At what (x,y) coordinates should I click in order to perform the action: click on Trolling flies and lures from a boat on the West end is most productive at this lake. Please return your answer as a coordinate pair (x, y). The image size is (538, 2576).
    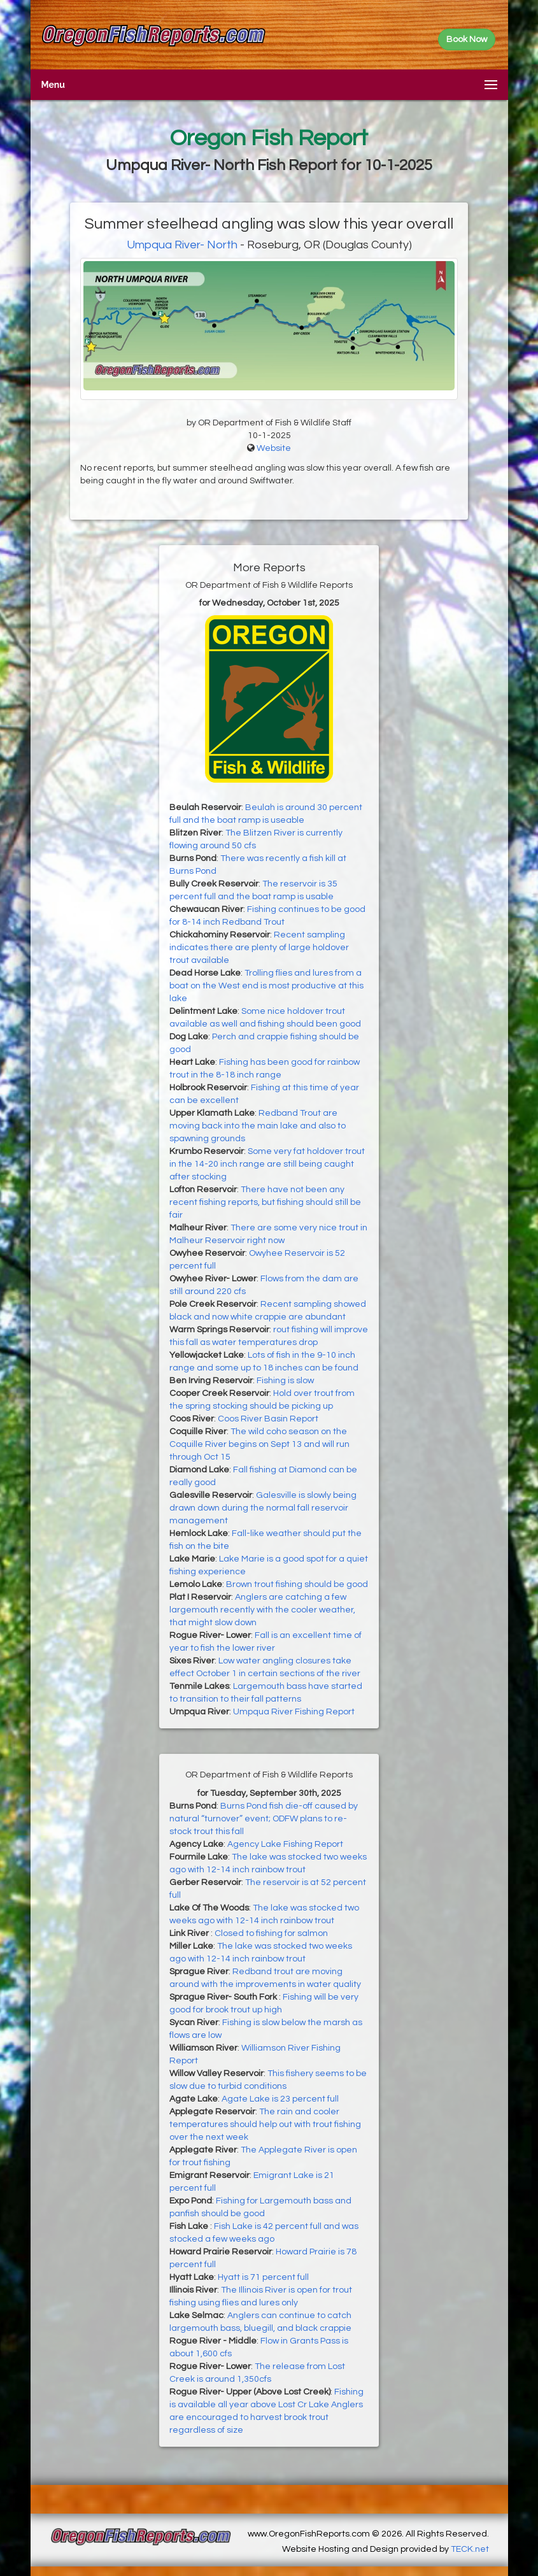
    Looking at the image, I should click on (266, 986).